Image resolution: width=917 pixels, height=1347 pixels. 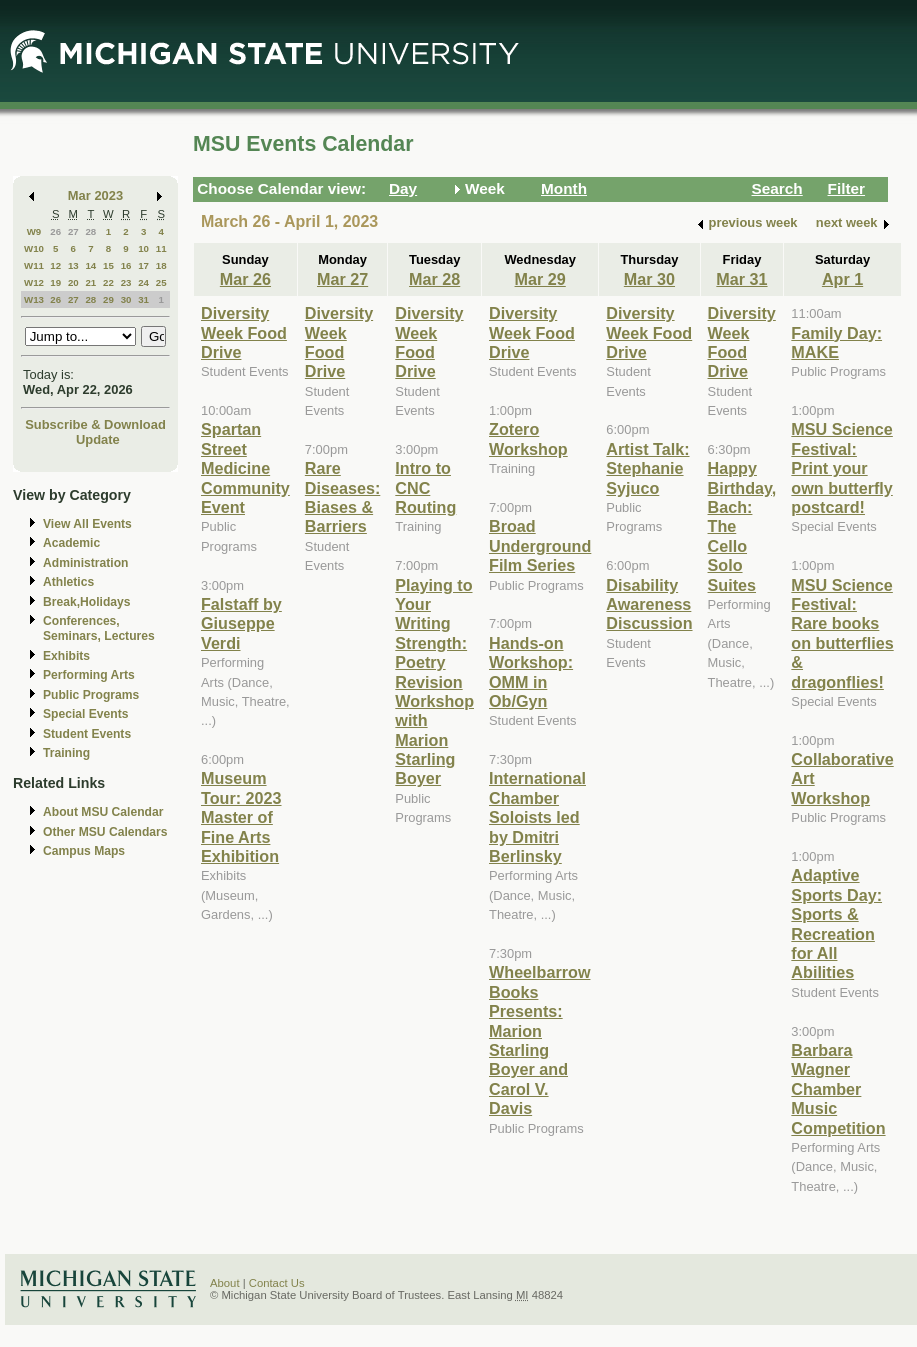 What do you see at coordinates (126, 282) in the screenshot?
I see `23` at bounding box center [126, 282].